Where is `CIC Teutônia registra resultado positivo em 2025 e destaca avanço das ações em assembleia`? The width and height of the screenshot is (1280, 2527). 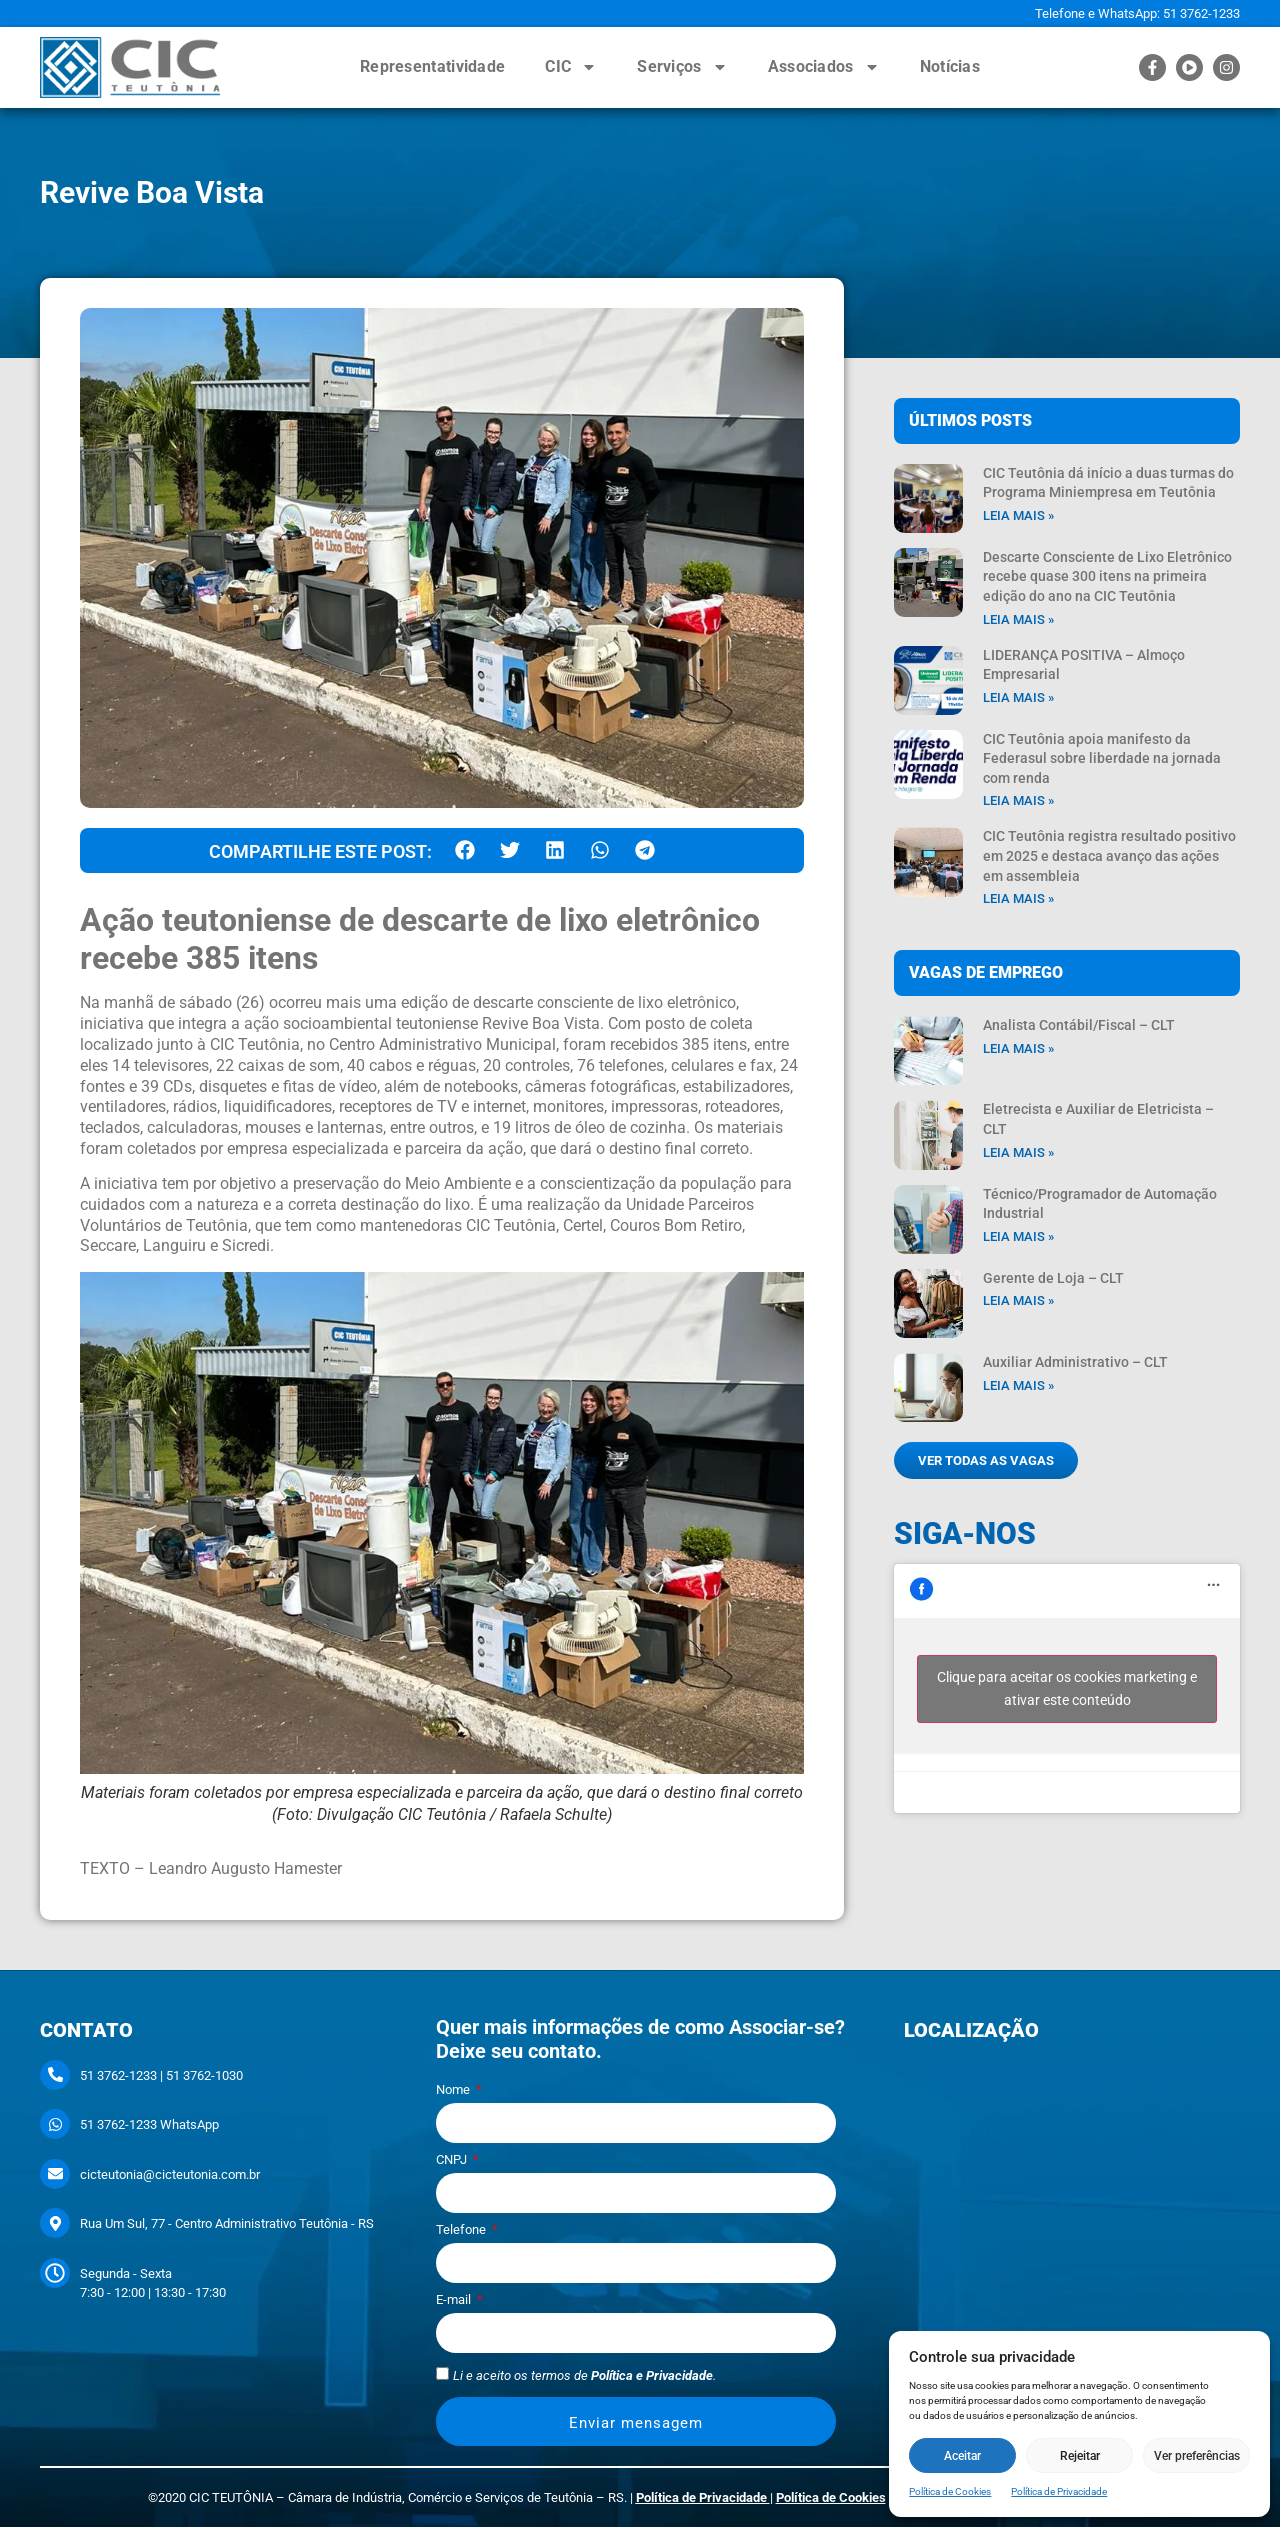
CIC Teutônia registra resultado positivo em 2025 e destaca avanço das ações em assembleia is located at coordinates (1109, 855).